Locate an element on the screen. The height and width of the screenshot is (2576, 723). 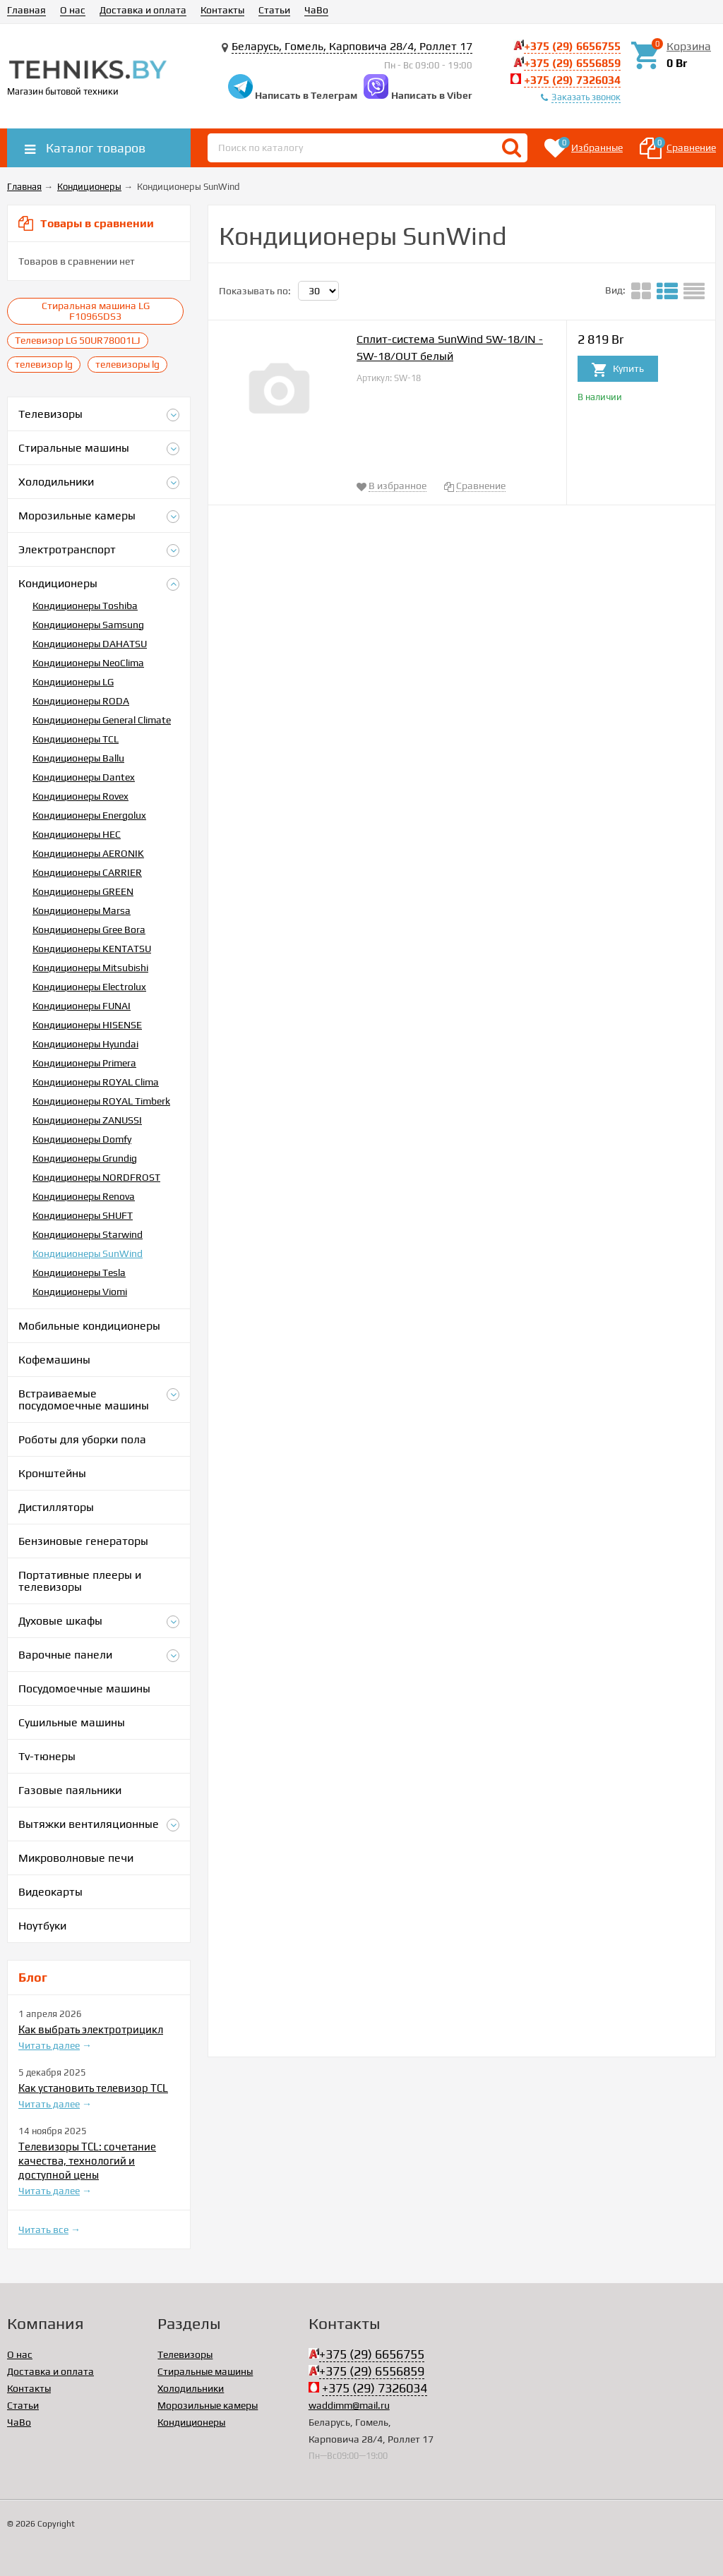
Контакты is located at coordinates (222, 10).